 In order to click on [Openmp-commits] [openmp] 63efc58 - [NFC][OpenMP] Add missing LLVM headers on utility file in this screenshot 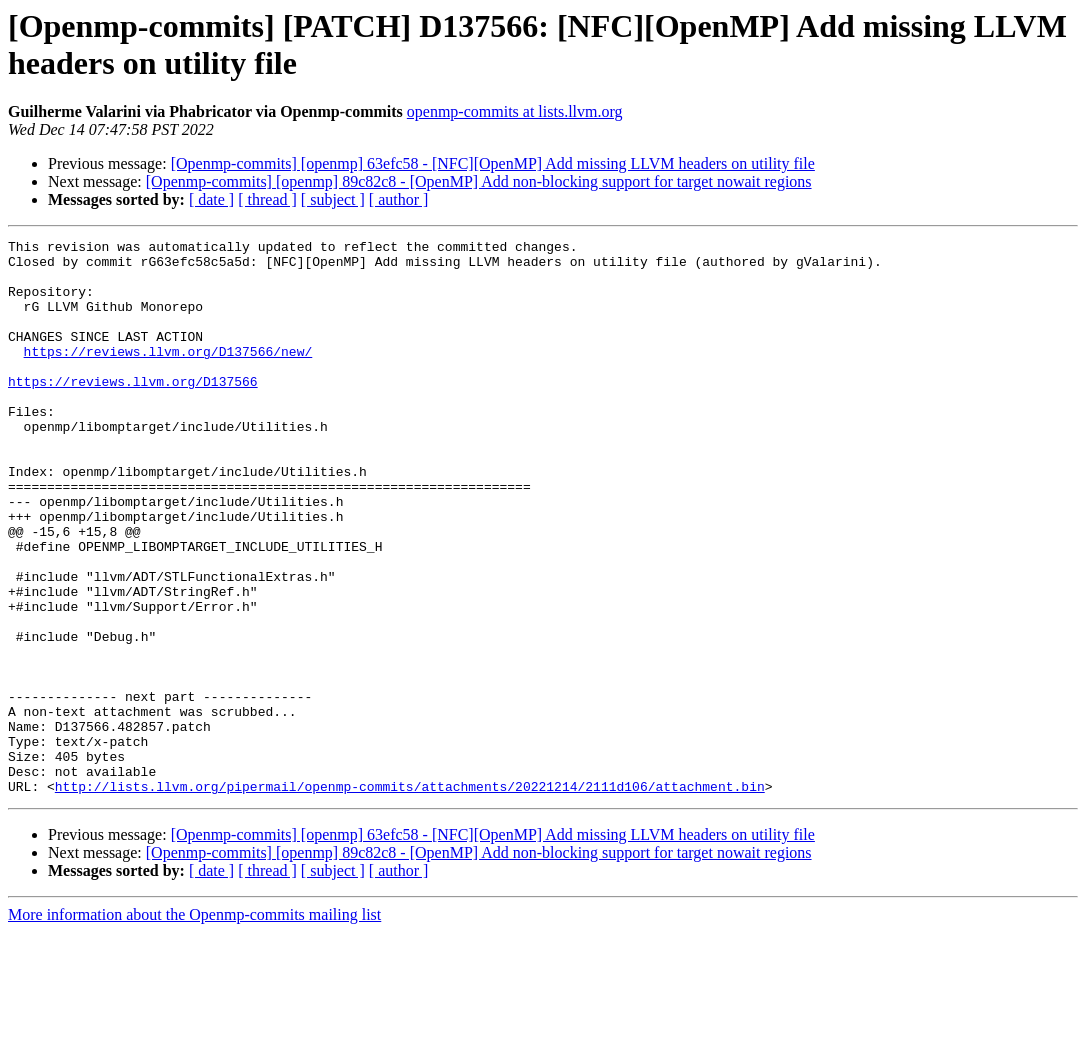, I will do `click(493, 163)`.